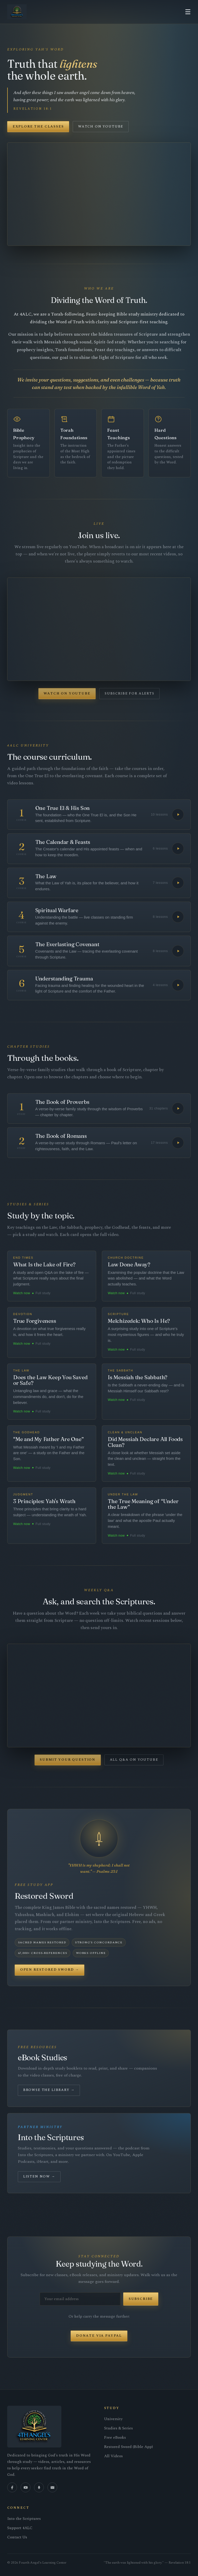  Describe the element at coordinates (12, 2487) in the screenshot. I see `[Facebook]` at that location.